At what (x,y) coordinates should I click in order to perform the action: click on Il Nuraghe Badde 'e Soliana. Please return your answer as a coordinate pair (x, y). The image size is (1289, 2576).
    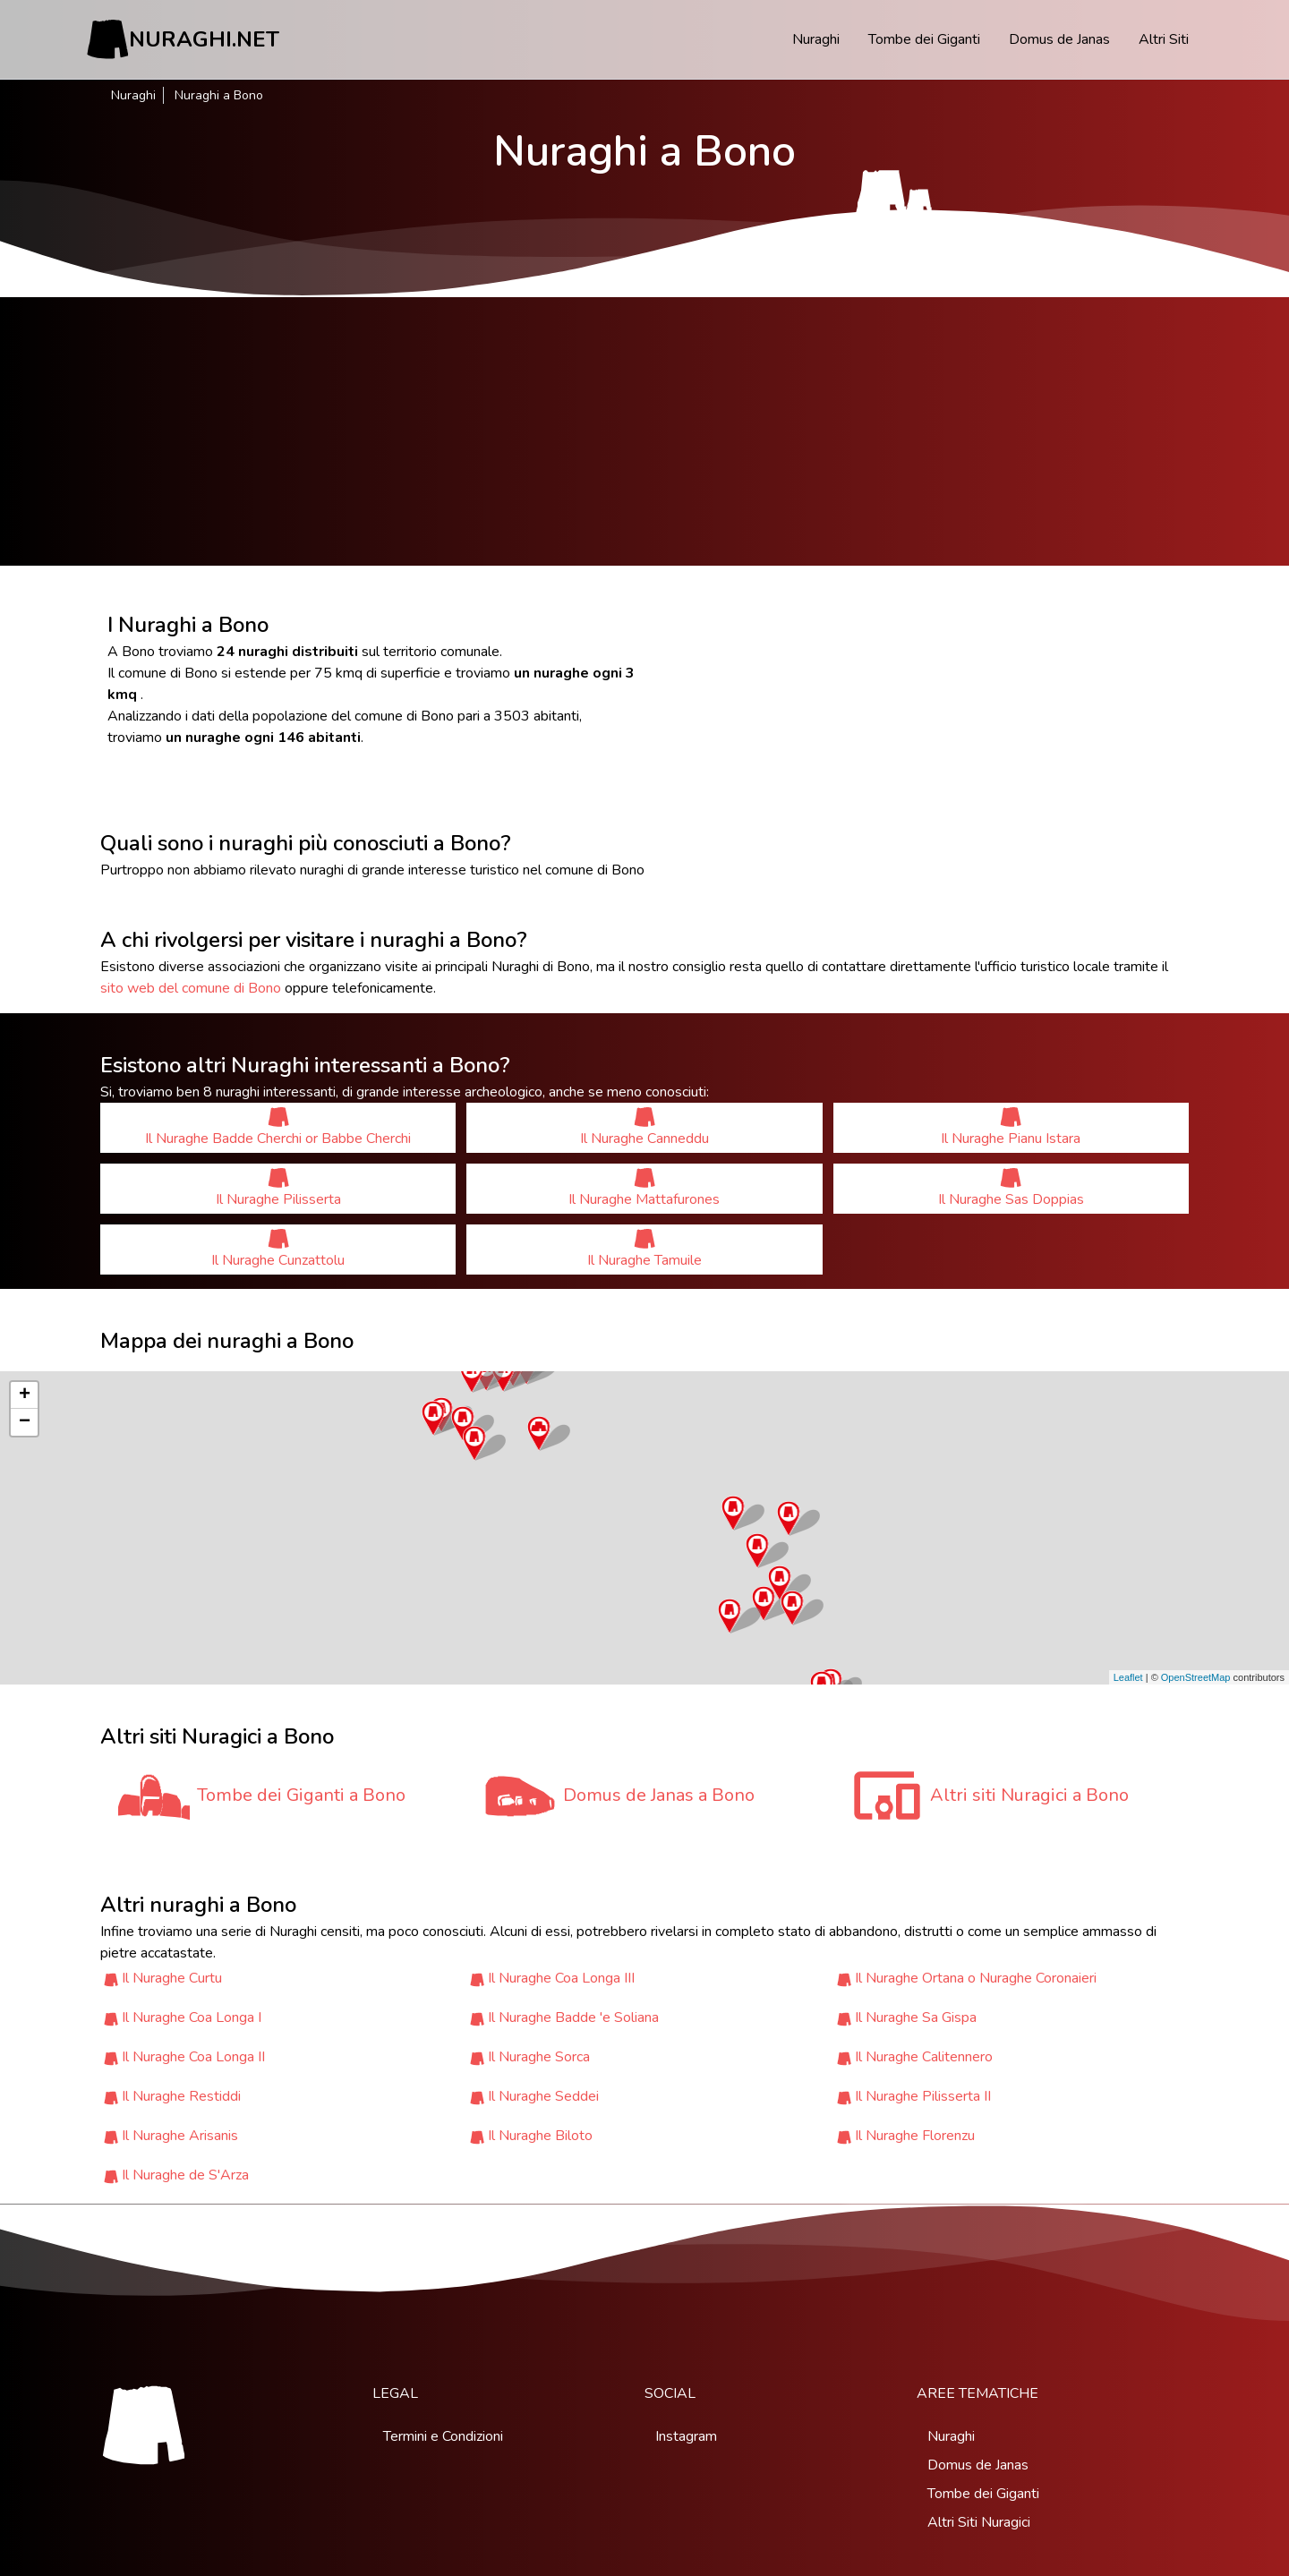
    Looking at the image, I should click on (573, 2017).